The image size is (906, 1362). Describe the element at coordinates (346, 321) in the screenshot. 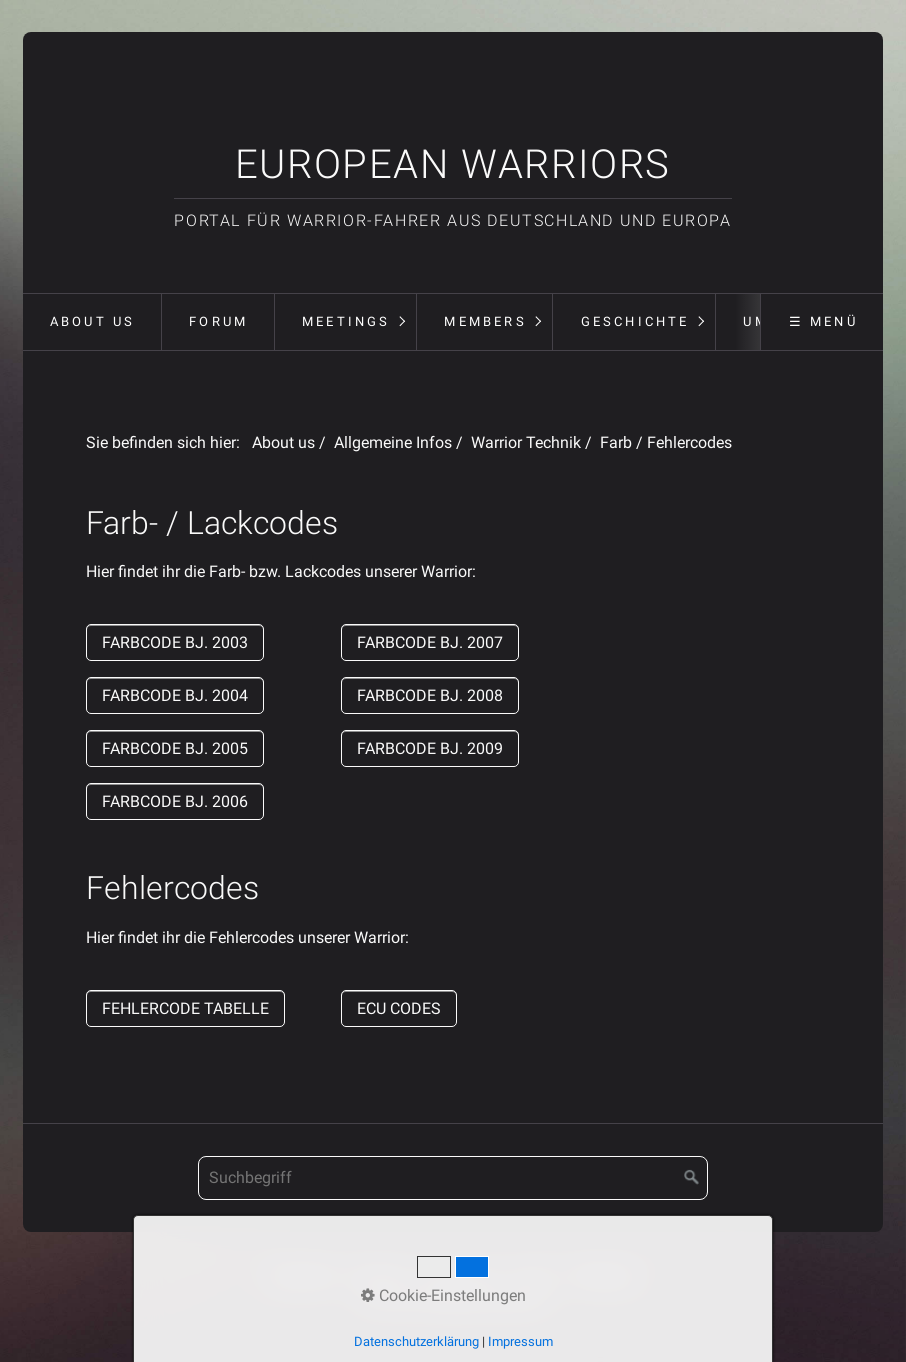

I see `Meetings` at that location.